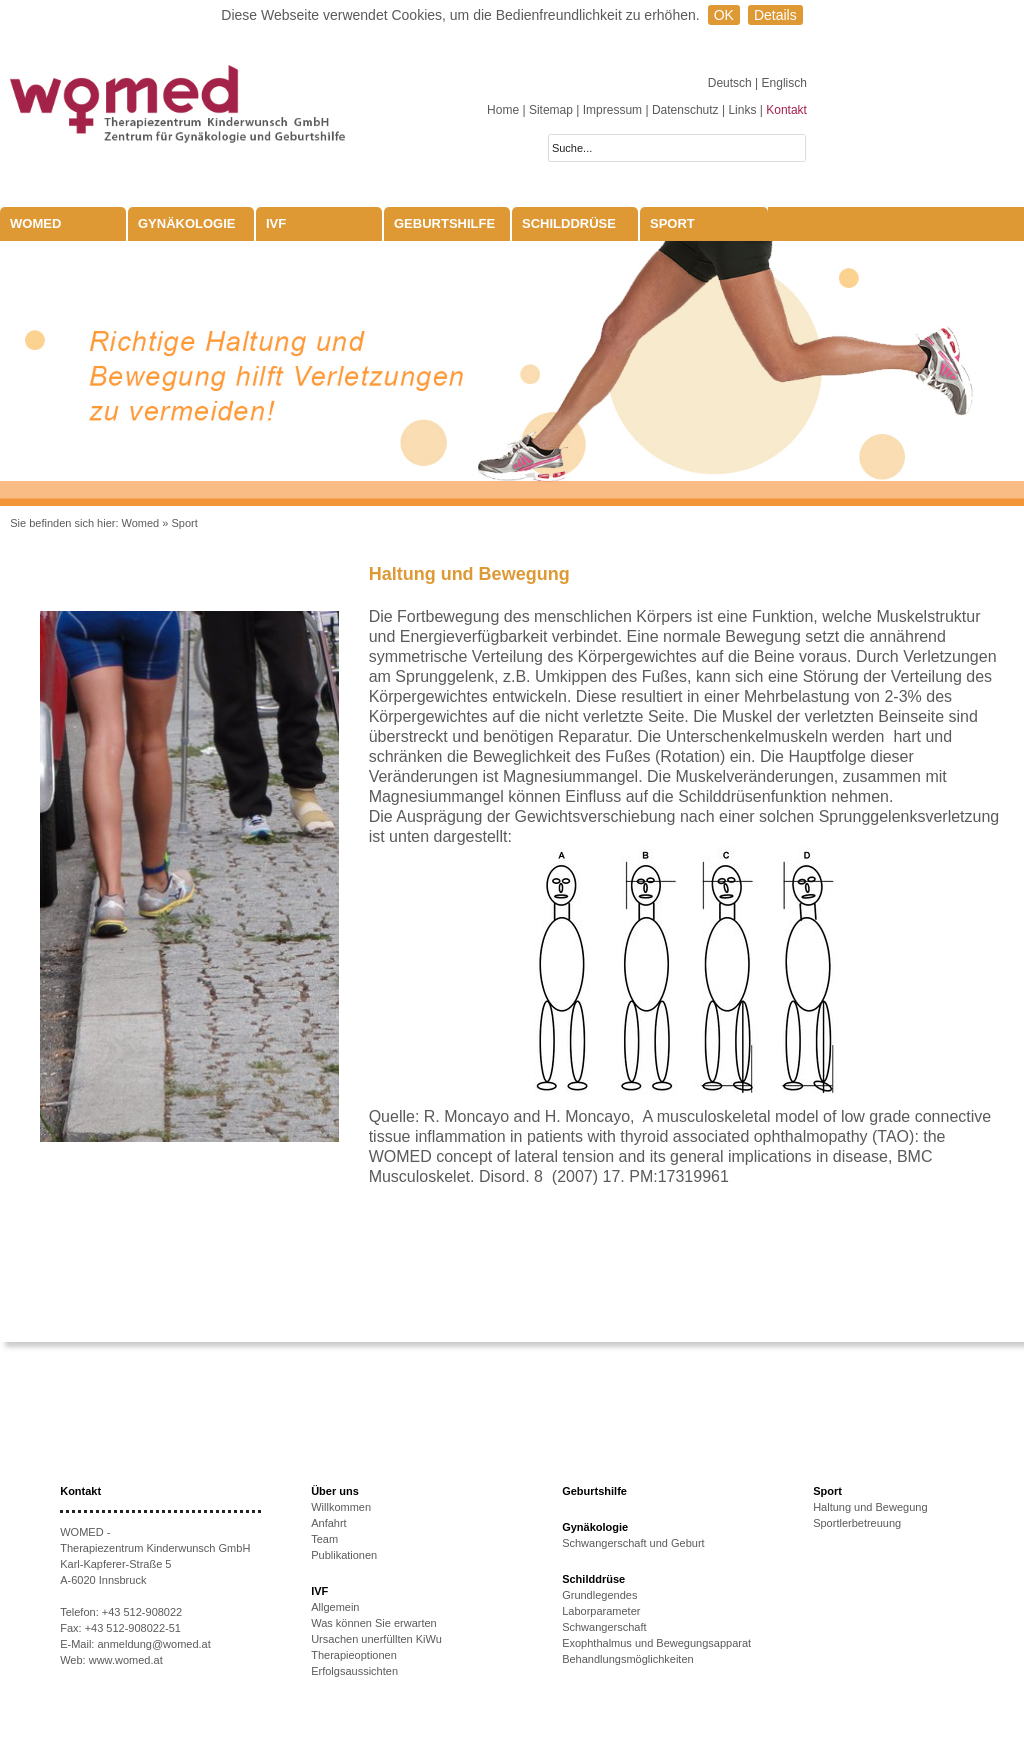  What do you see at coordinates (627, 1659) in the screenshot?
I see `Behandlungsmöglichkeiten` at bounding box center [627, 1659].